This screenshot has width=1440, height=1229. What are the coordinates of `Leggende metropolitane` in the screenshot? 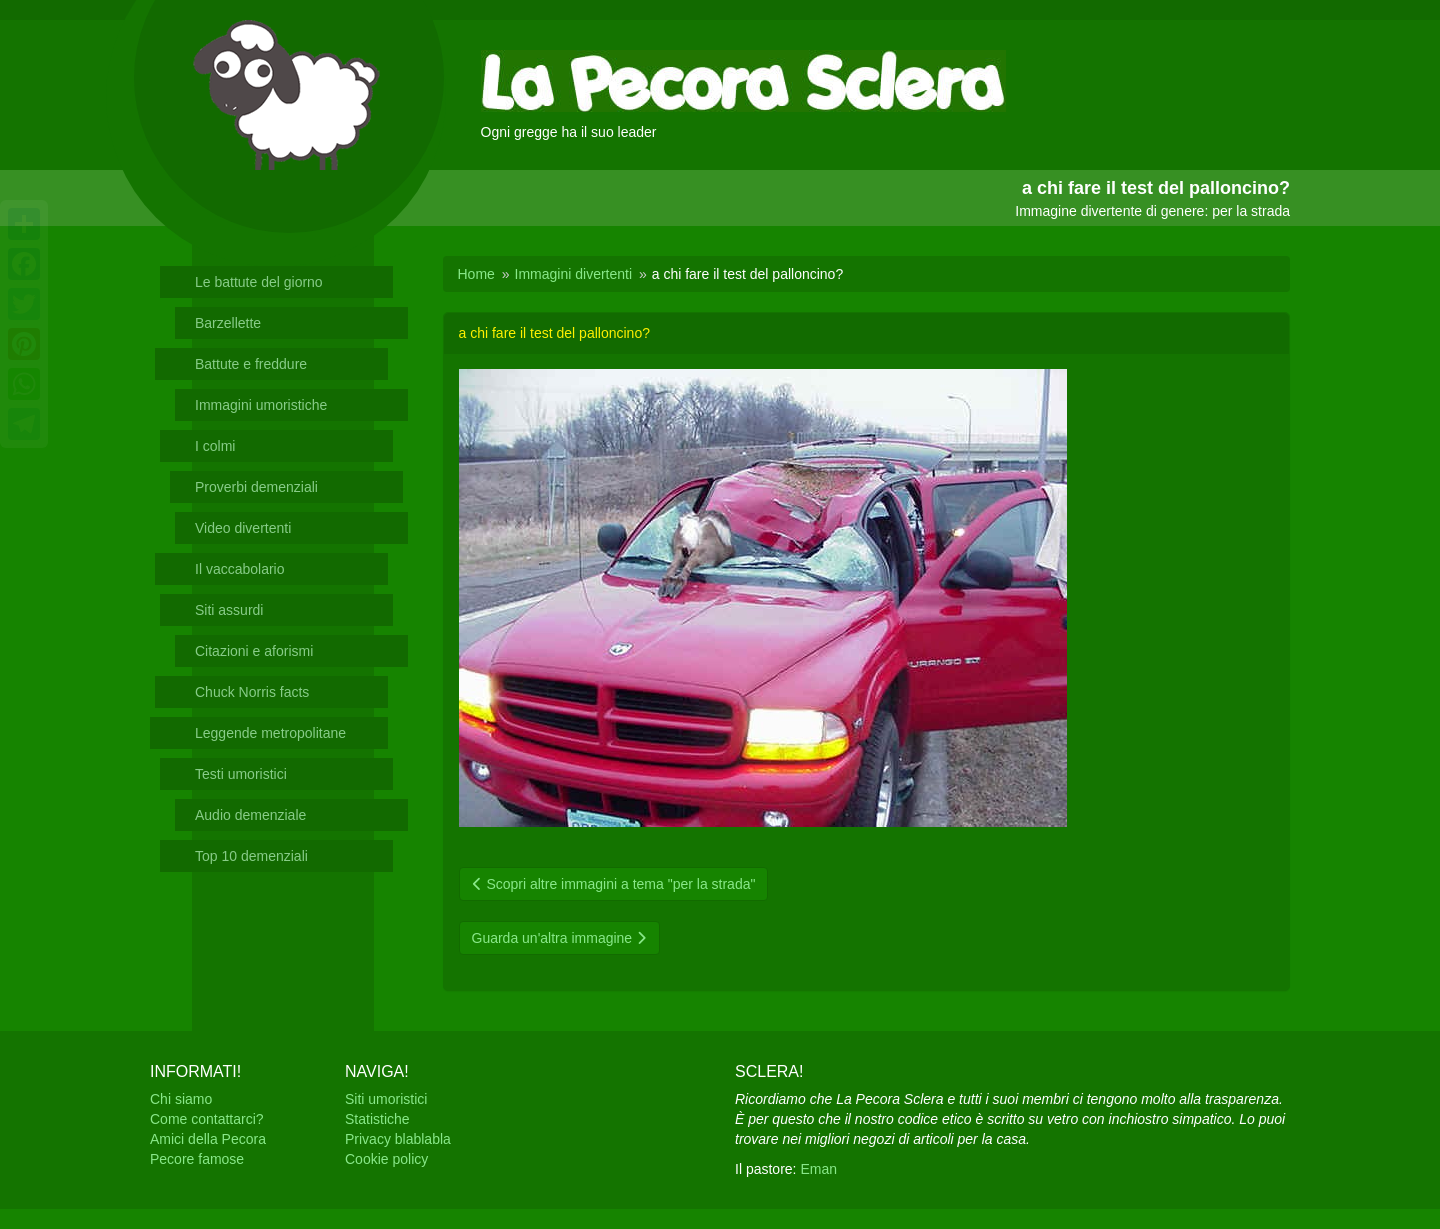 It's located at (270, 733).